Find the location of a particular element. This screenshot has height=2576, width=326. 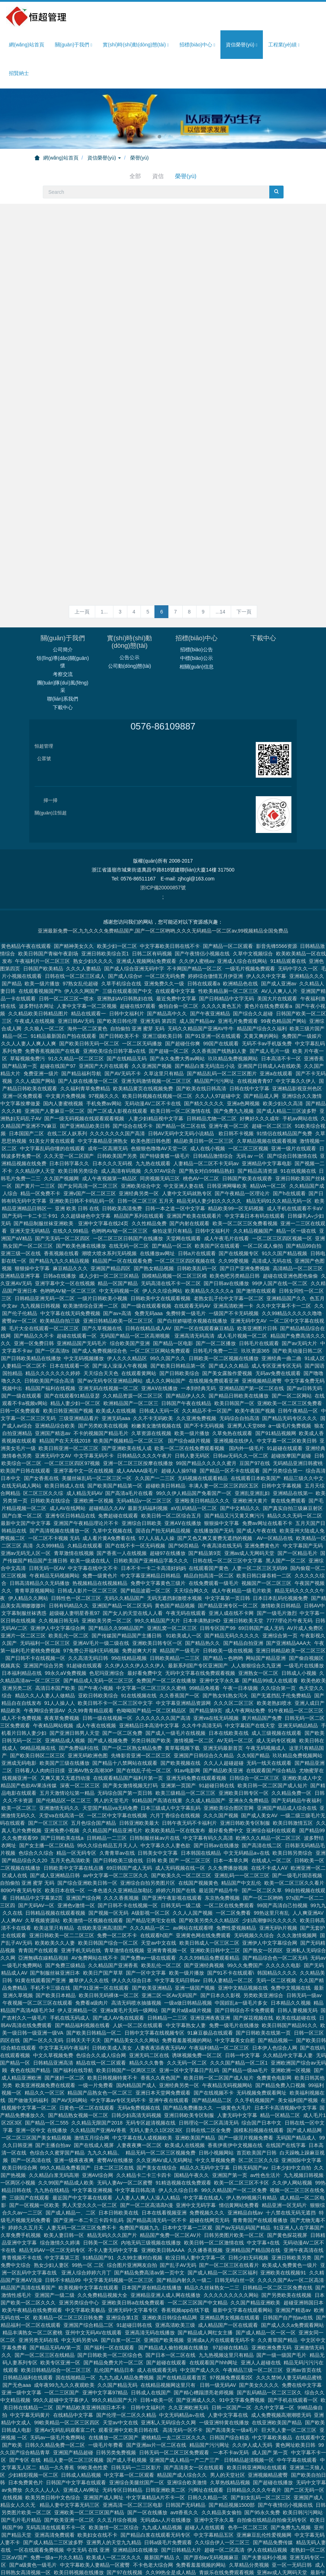

国产一区高清ts is located at coordinates (52, 1298).